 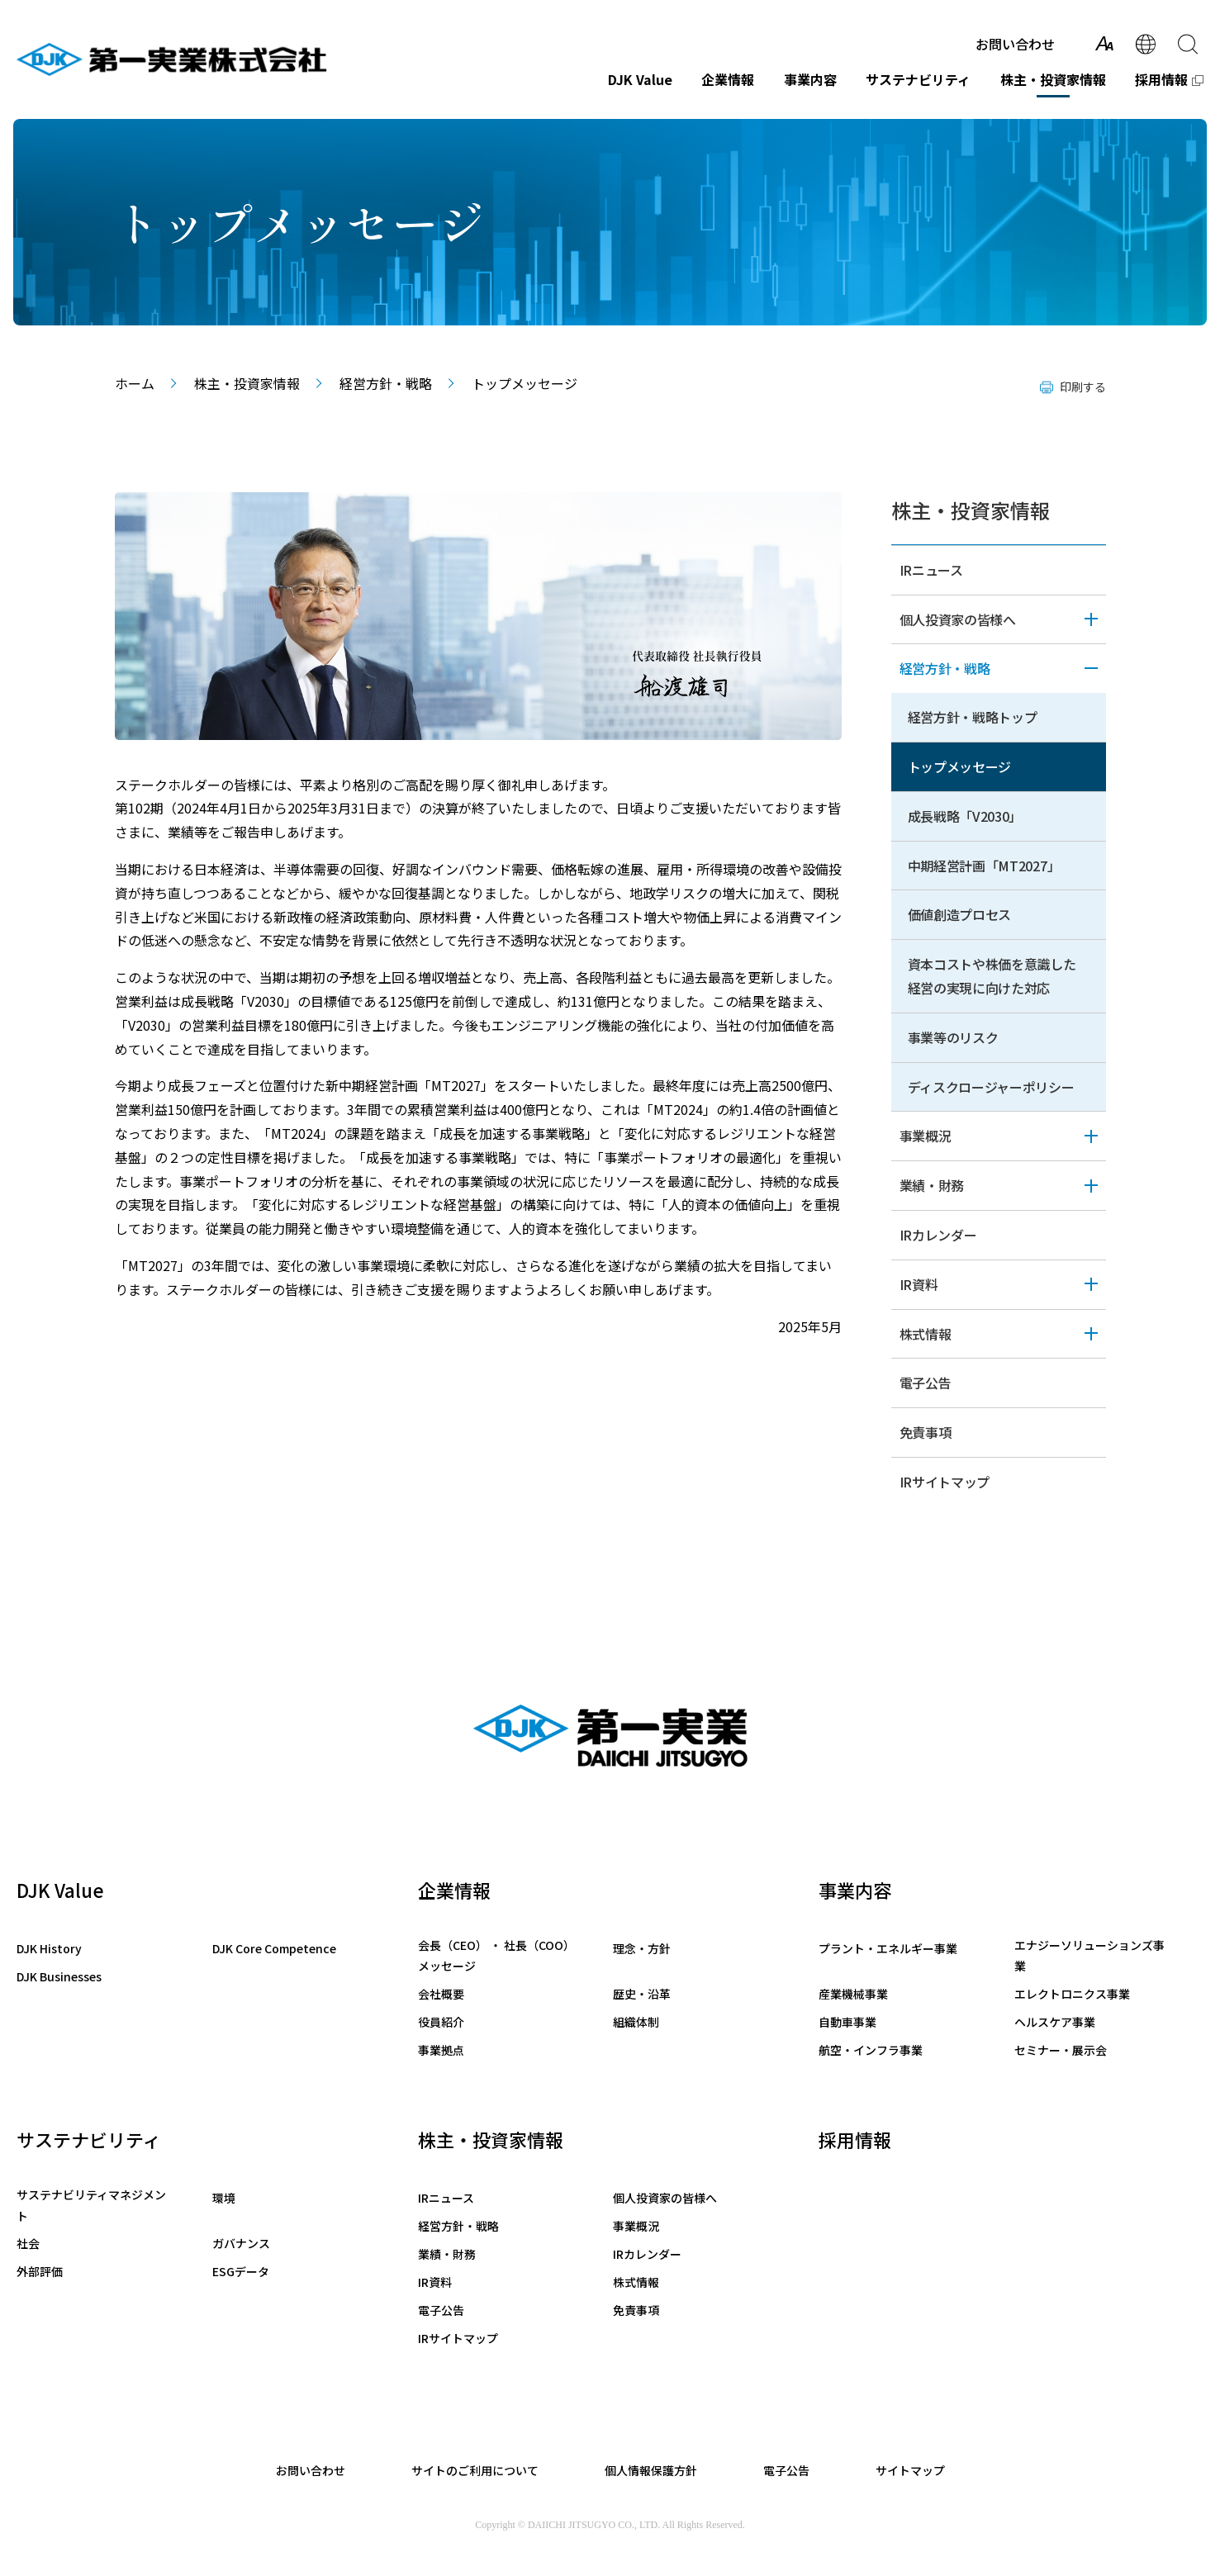 I want to click on 会長（CEO） ・ 社長（COO）メッセージ, so click(x=496, y=1955).